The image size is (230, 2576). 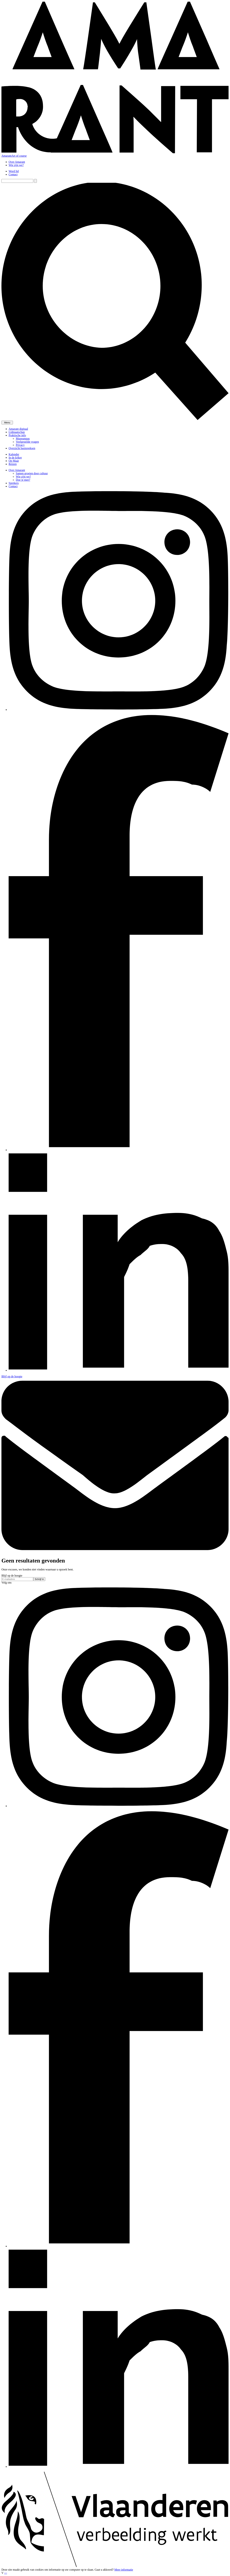 I want to click on Privacy, so click(x=20, y=445).